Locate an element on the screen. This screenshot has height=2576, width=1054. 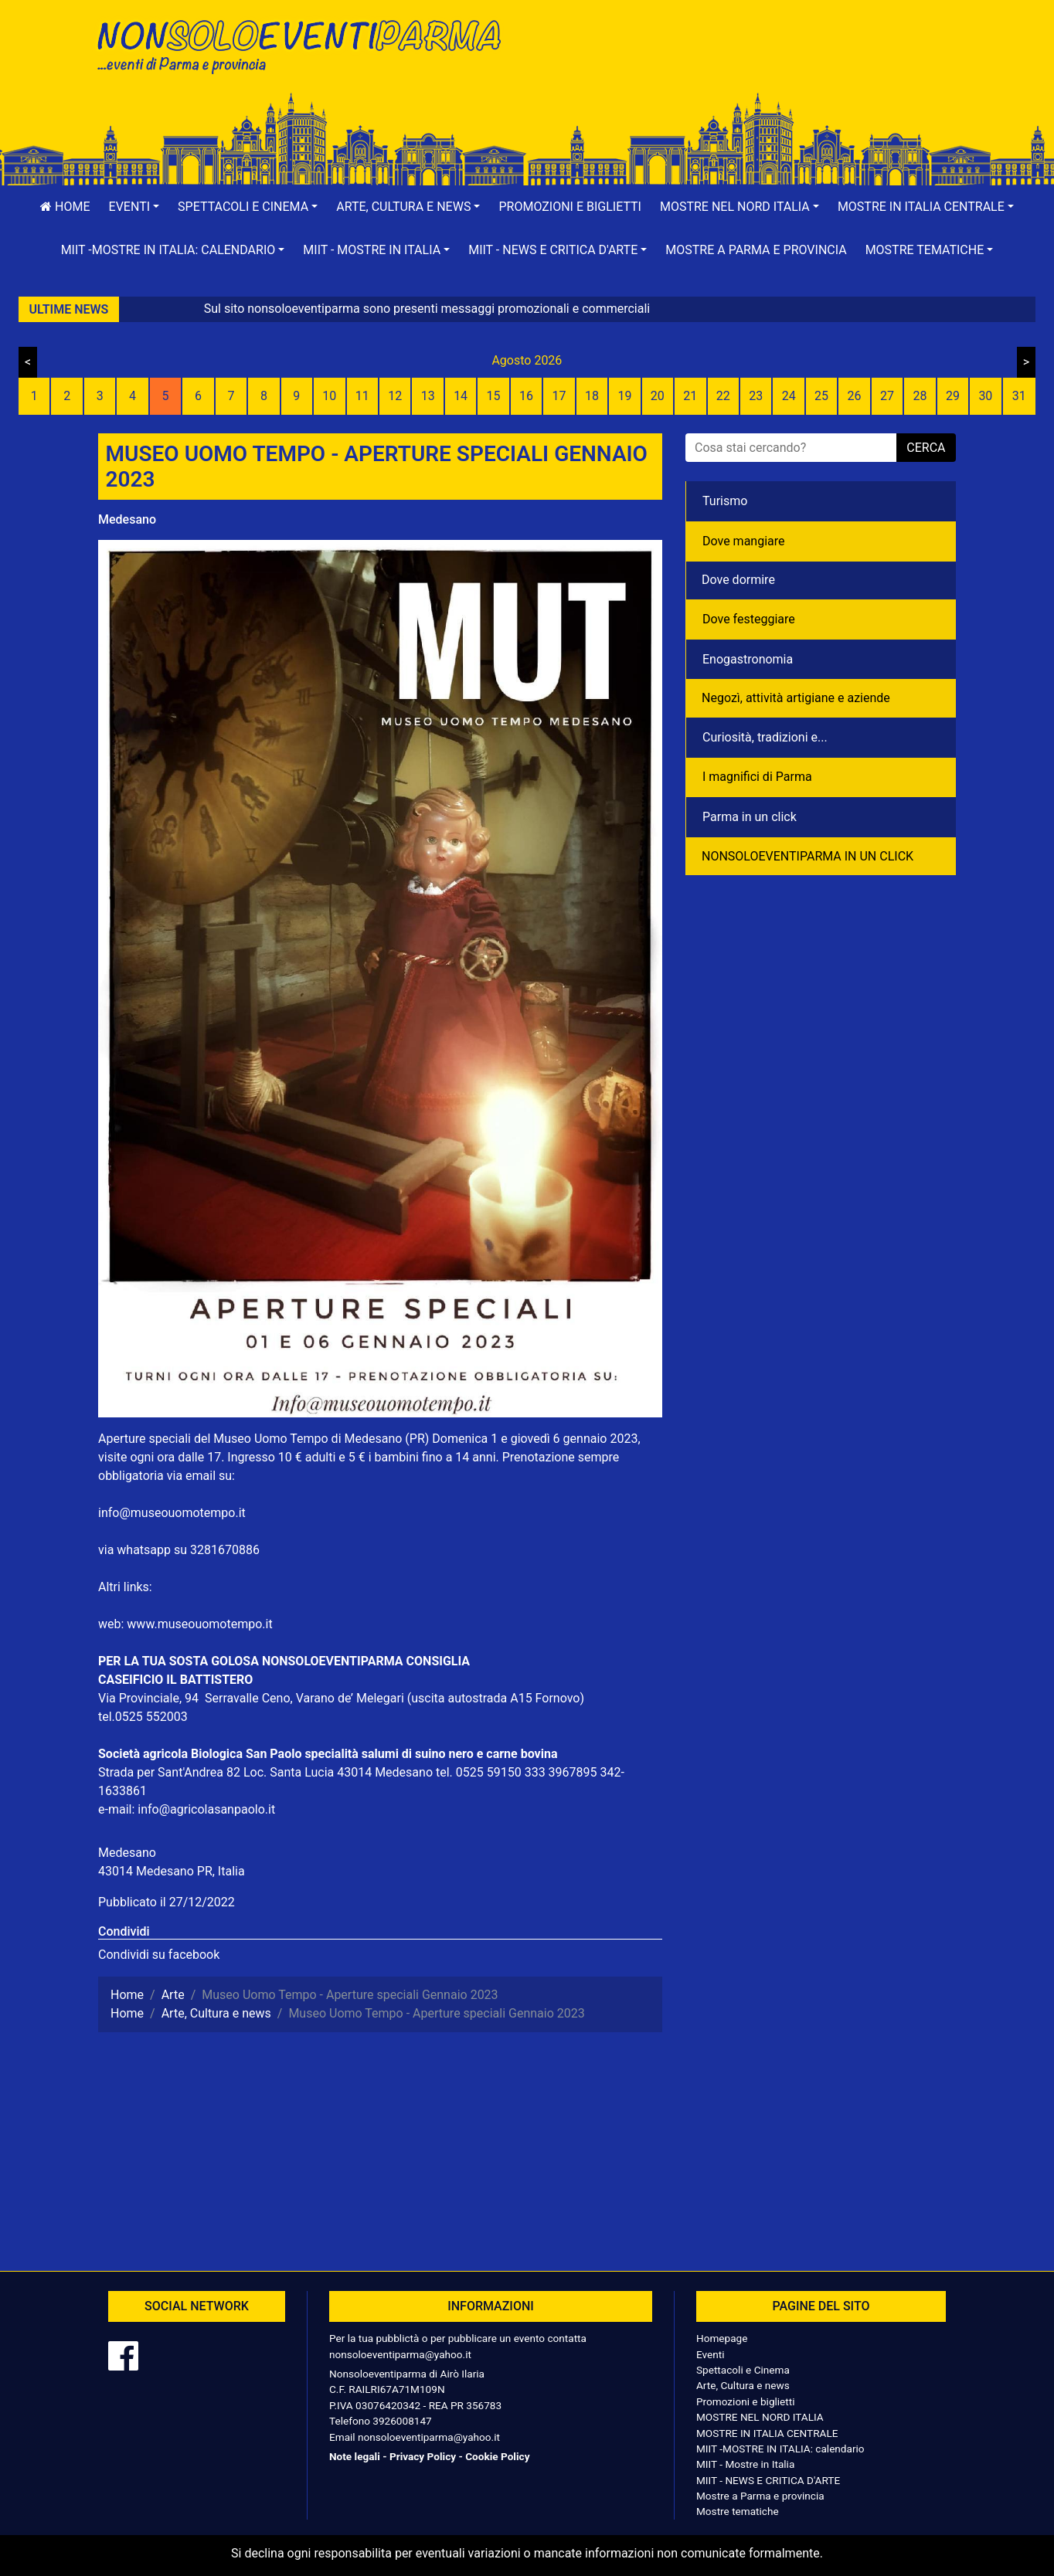
3926008147 is located at coordinates (401, 2421).